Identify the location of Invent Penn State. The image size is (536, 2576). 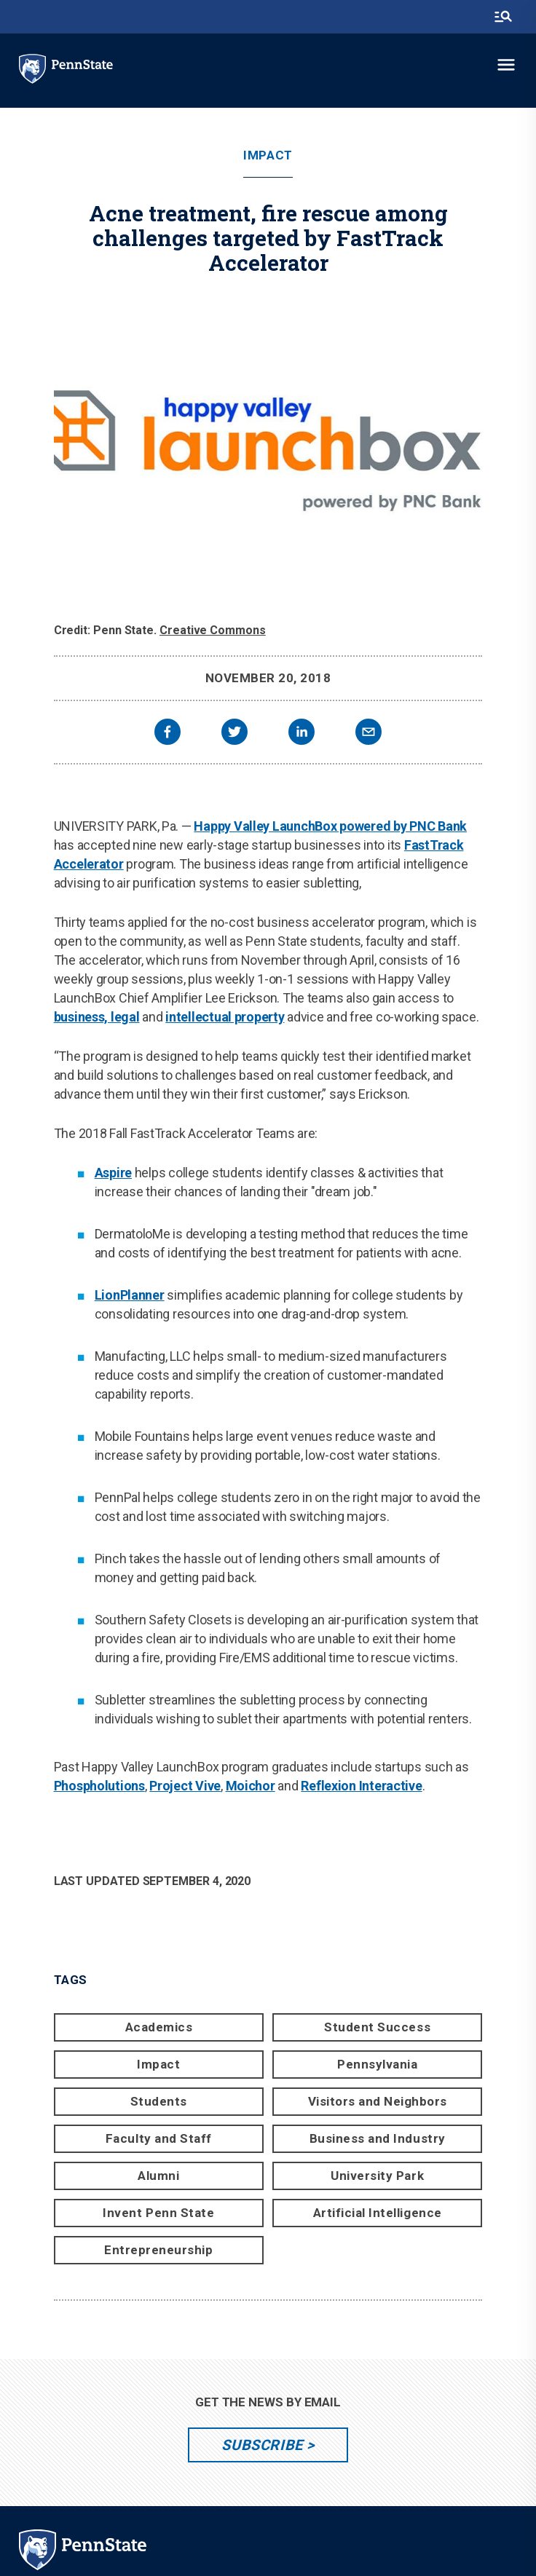
(158, 2212).